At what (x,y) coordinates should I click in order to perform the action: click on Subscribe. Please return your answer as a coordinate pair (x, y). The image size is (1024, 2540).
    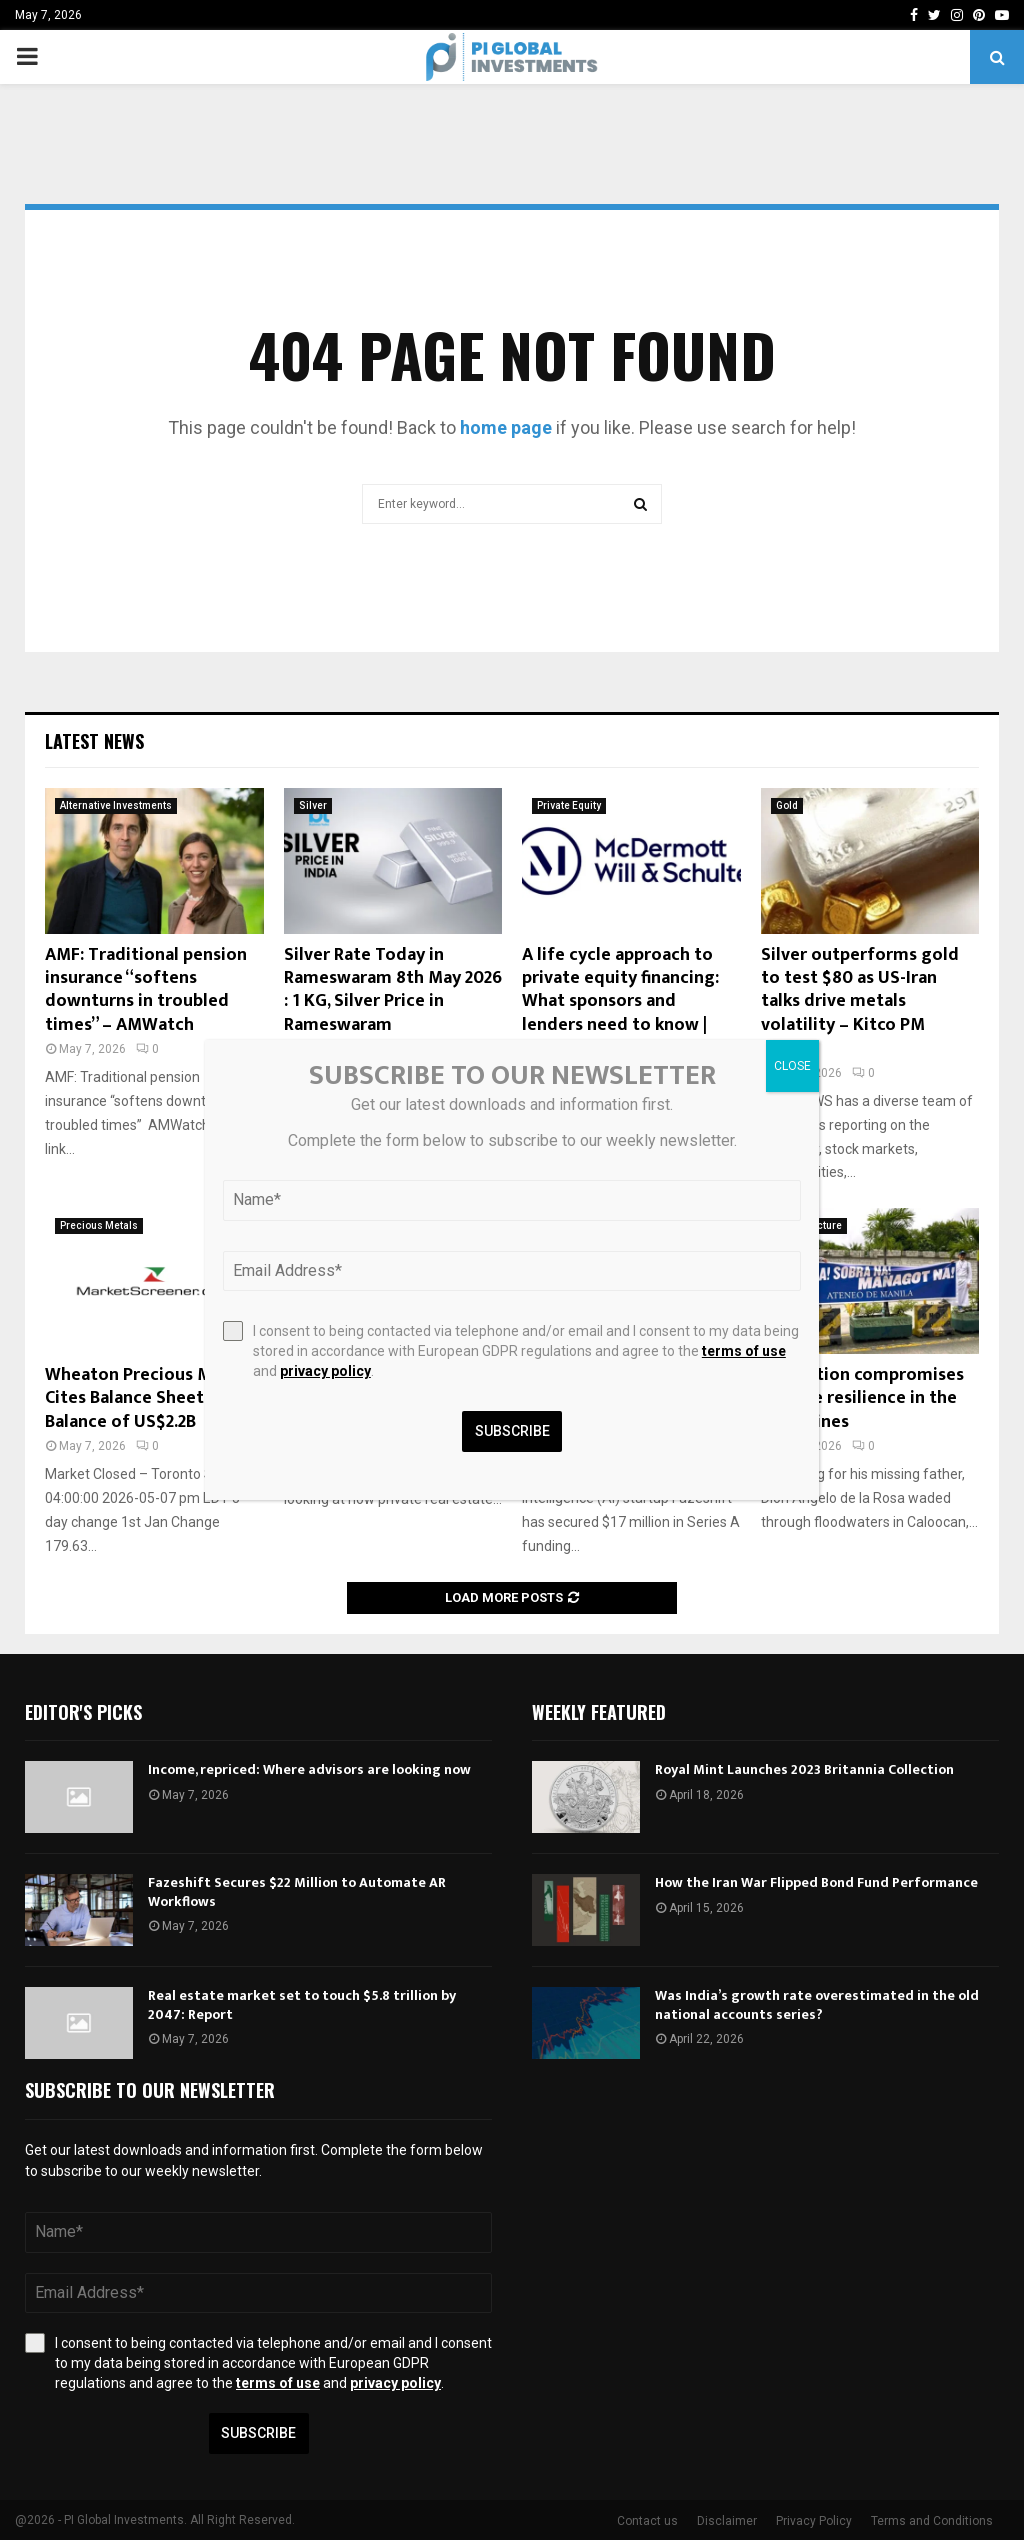
    Looking at the image, I should click on (258, 2433).